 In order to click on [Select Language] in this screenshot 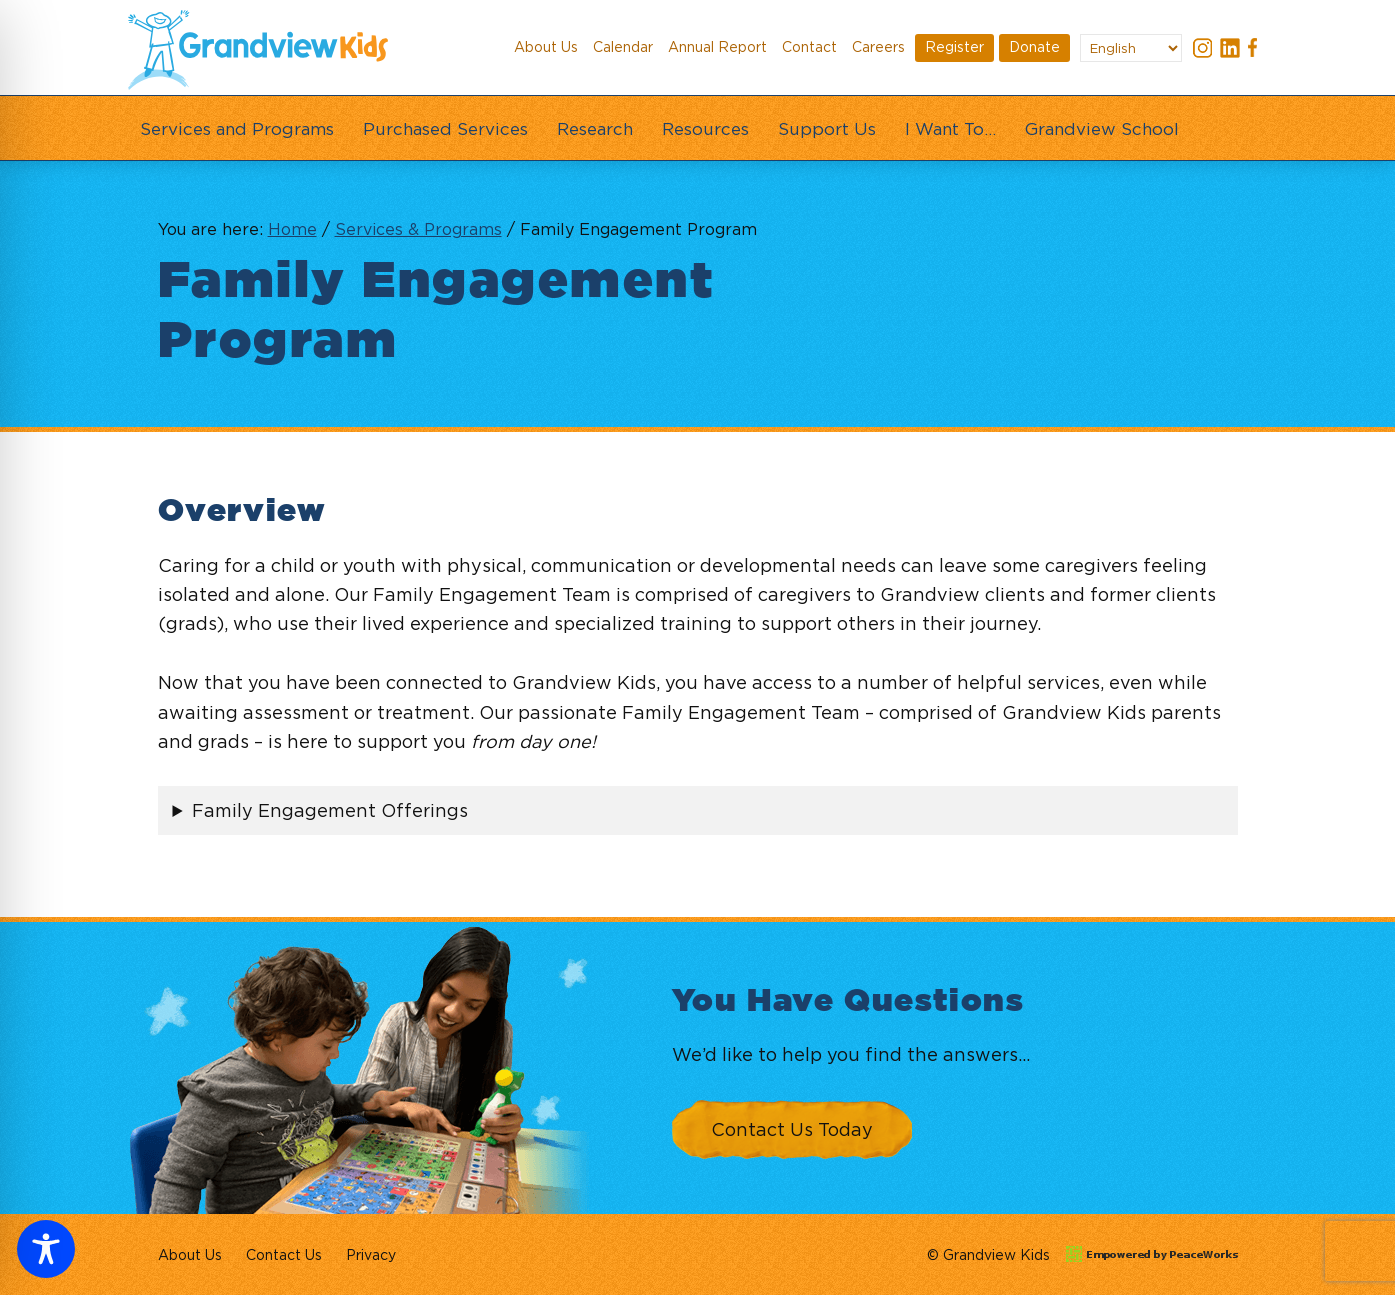, I will do `click(1131, 48)`.